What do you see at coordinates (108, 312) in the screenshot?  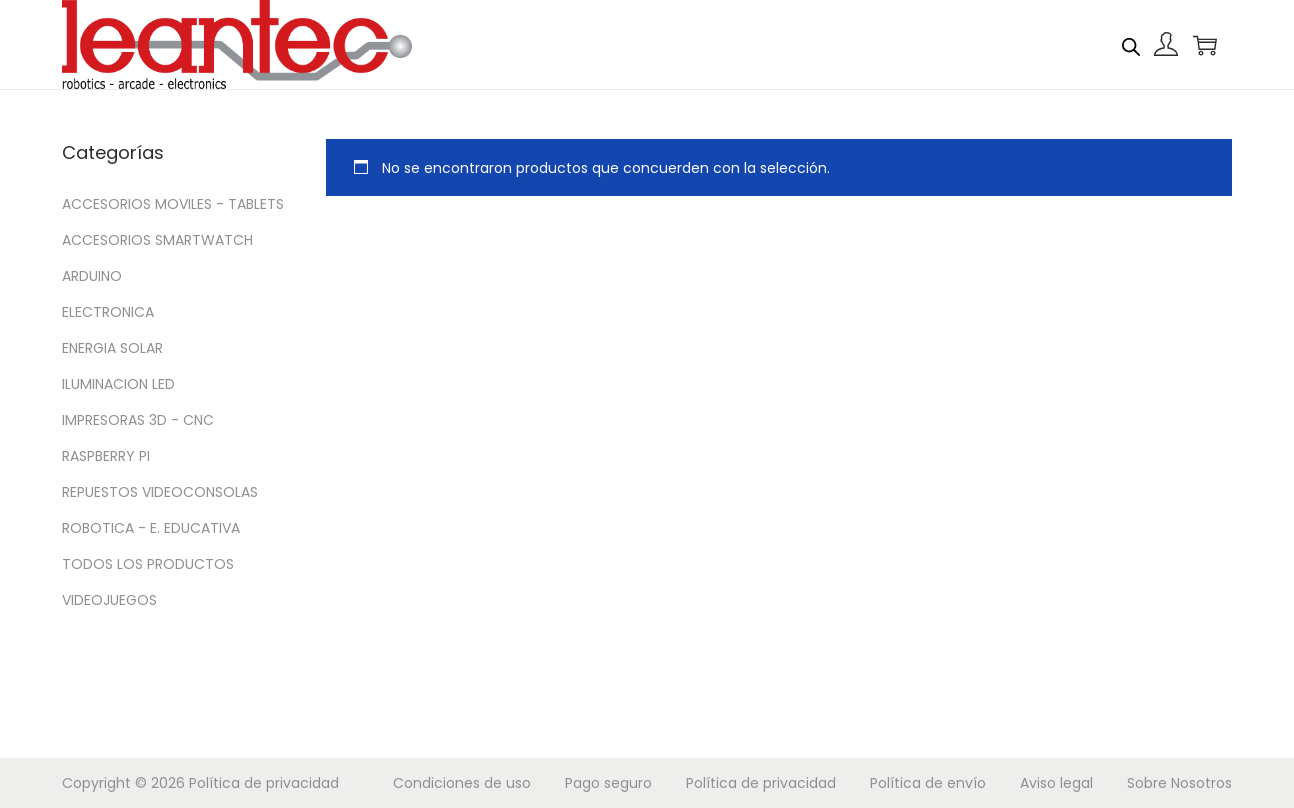 I see `ELECTRONICA` at bounding box center [108, 312].